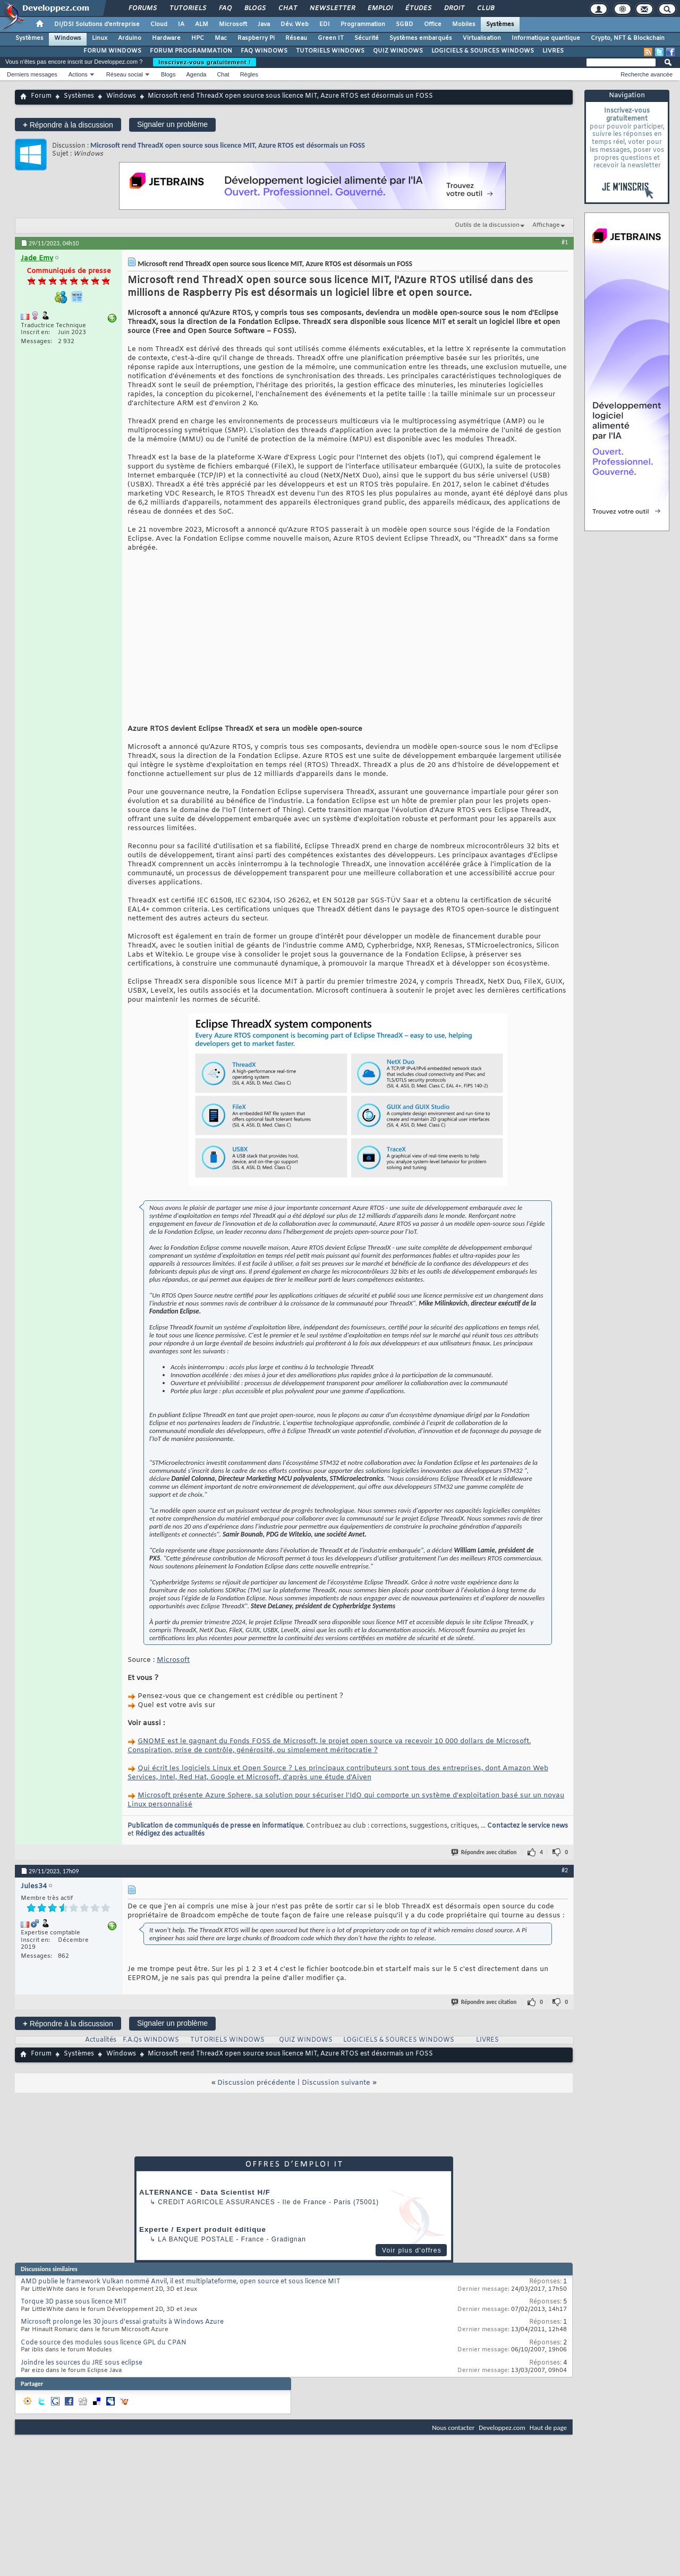 This screenshot has height=2576, width=680. I want to click on Virtualisation, so click(482, 38).